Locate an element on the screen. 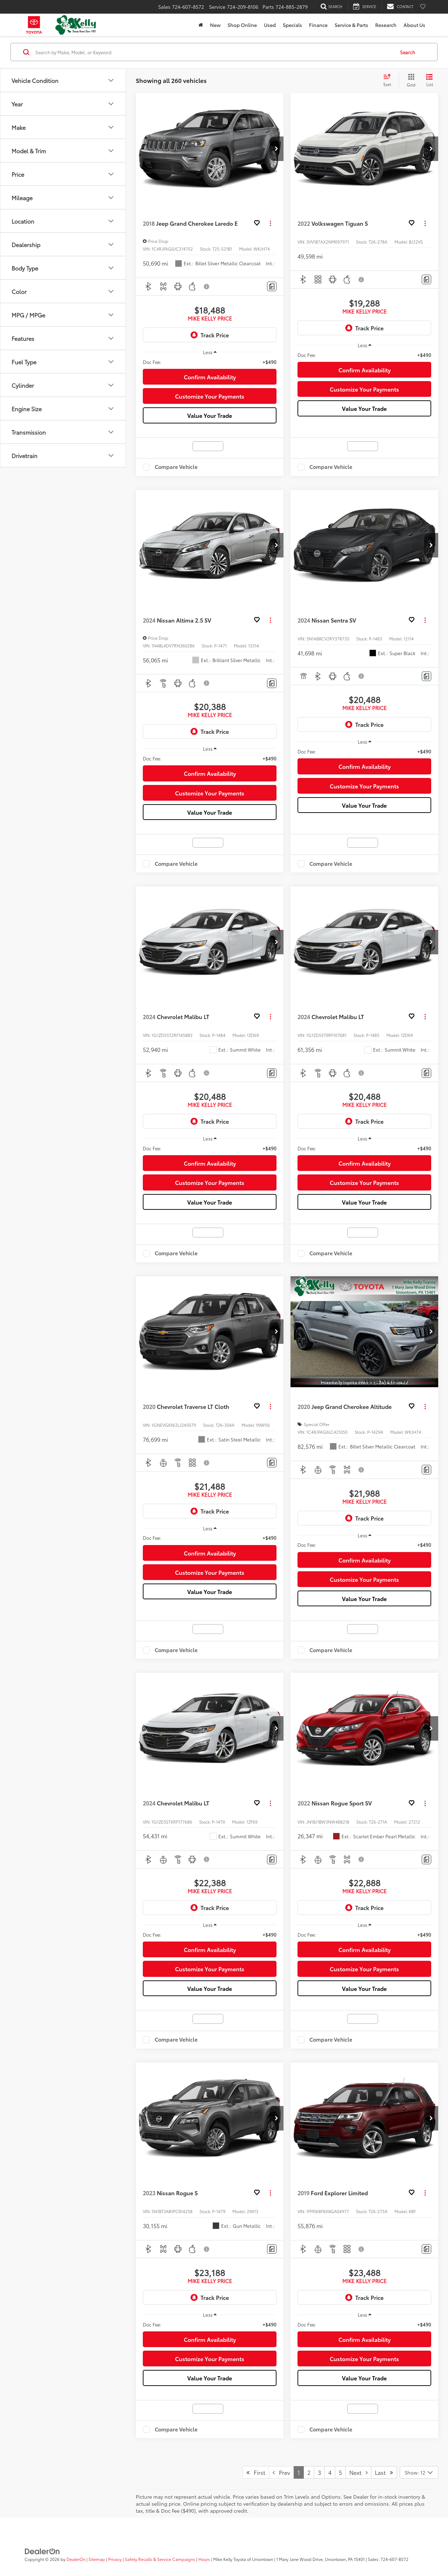 Image resolution: width=448 pixels, height=2576 pixels. Value Your Trade is located at coordinates (209, 415).